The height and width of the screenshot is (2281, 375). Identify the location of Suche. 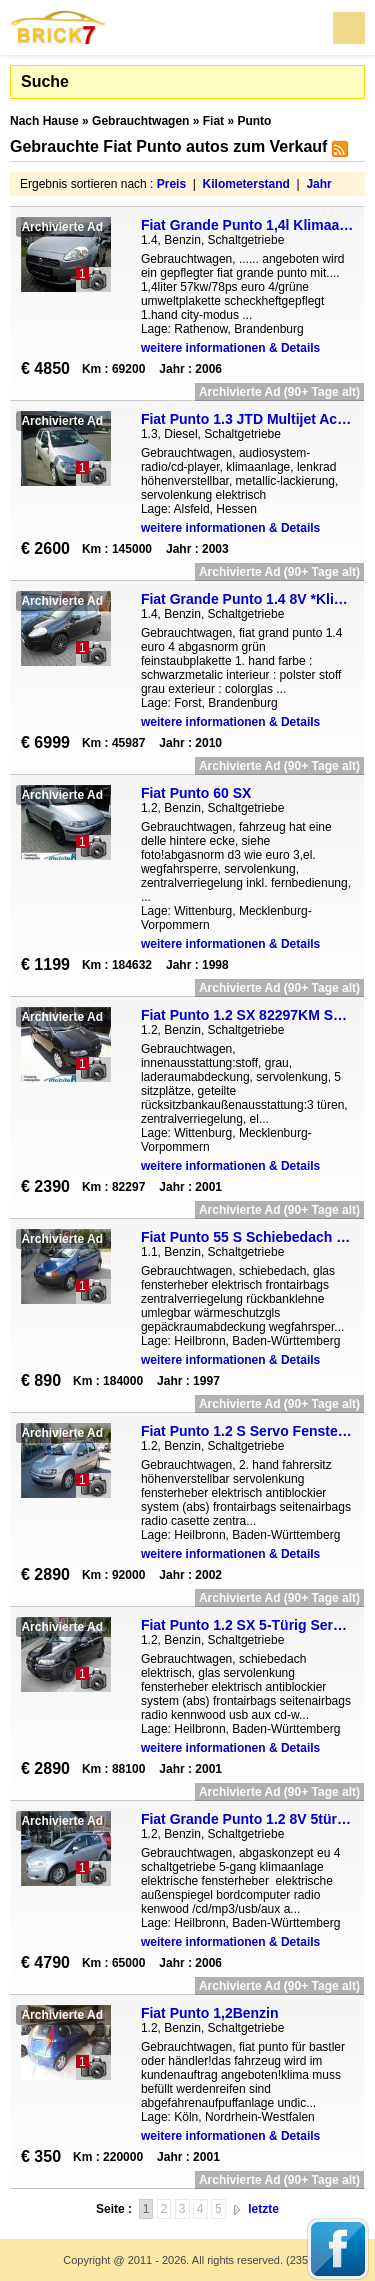
(45, 81).